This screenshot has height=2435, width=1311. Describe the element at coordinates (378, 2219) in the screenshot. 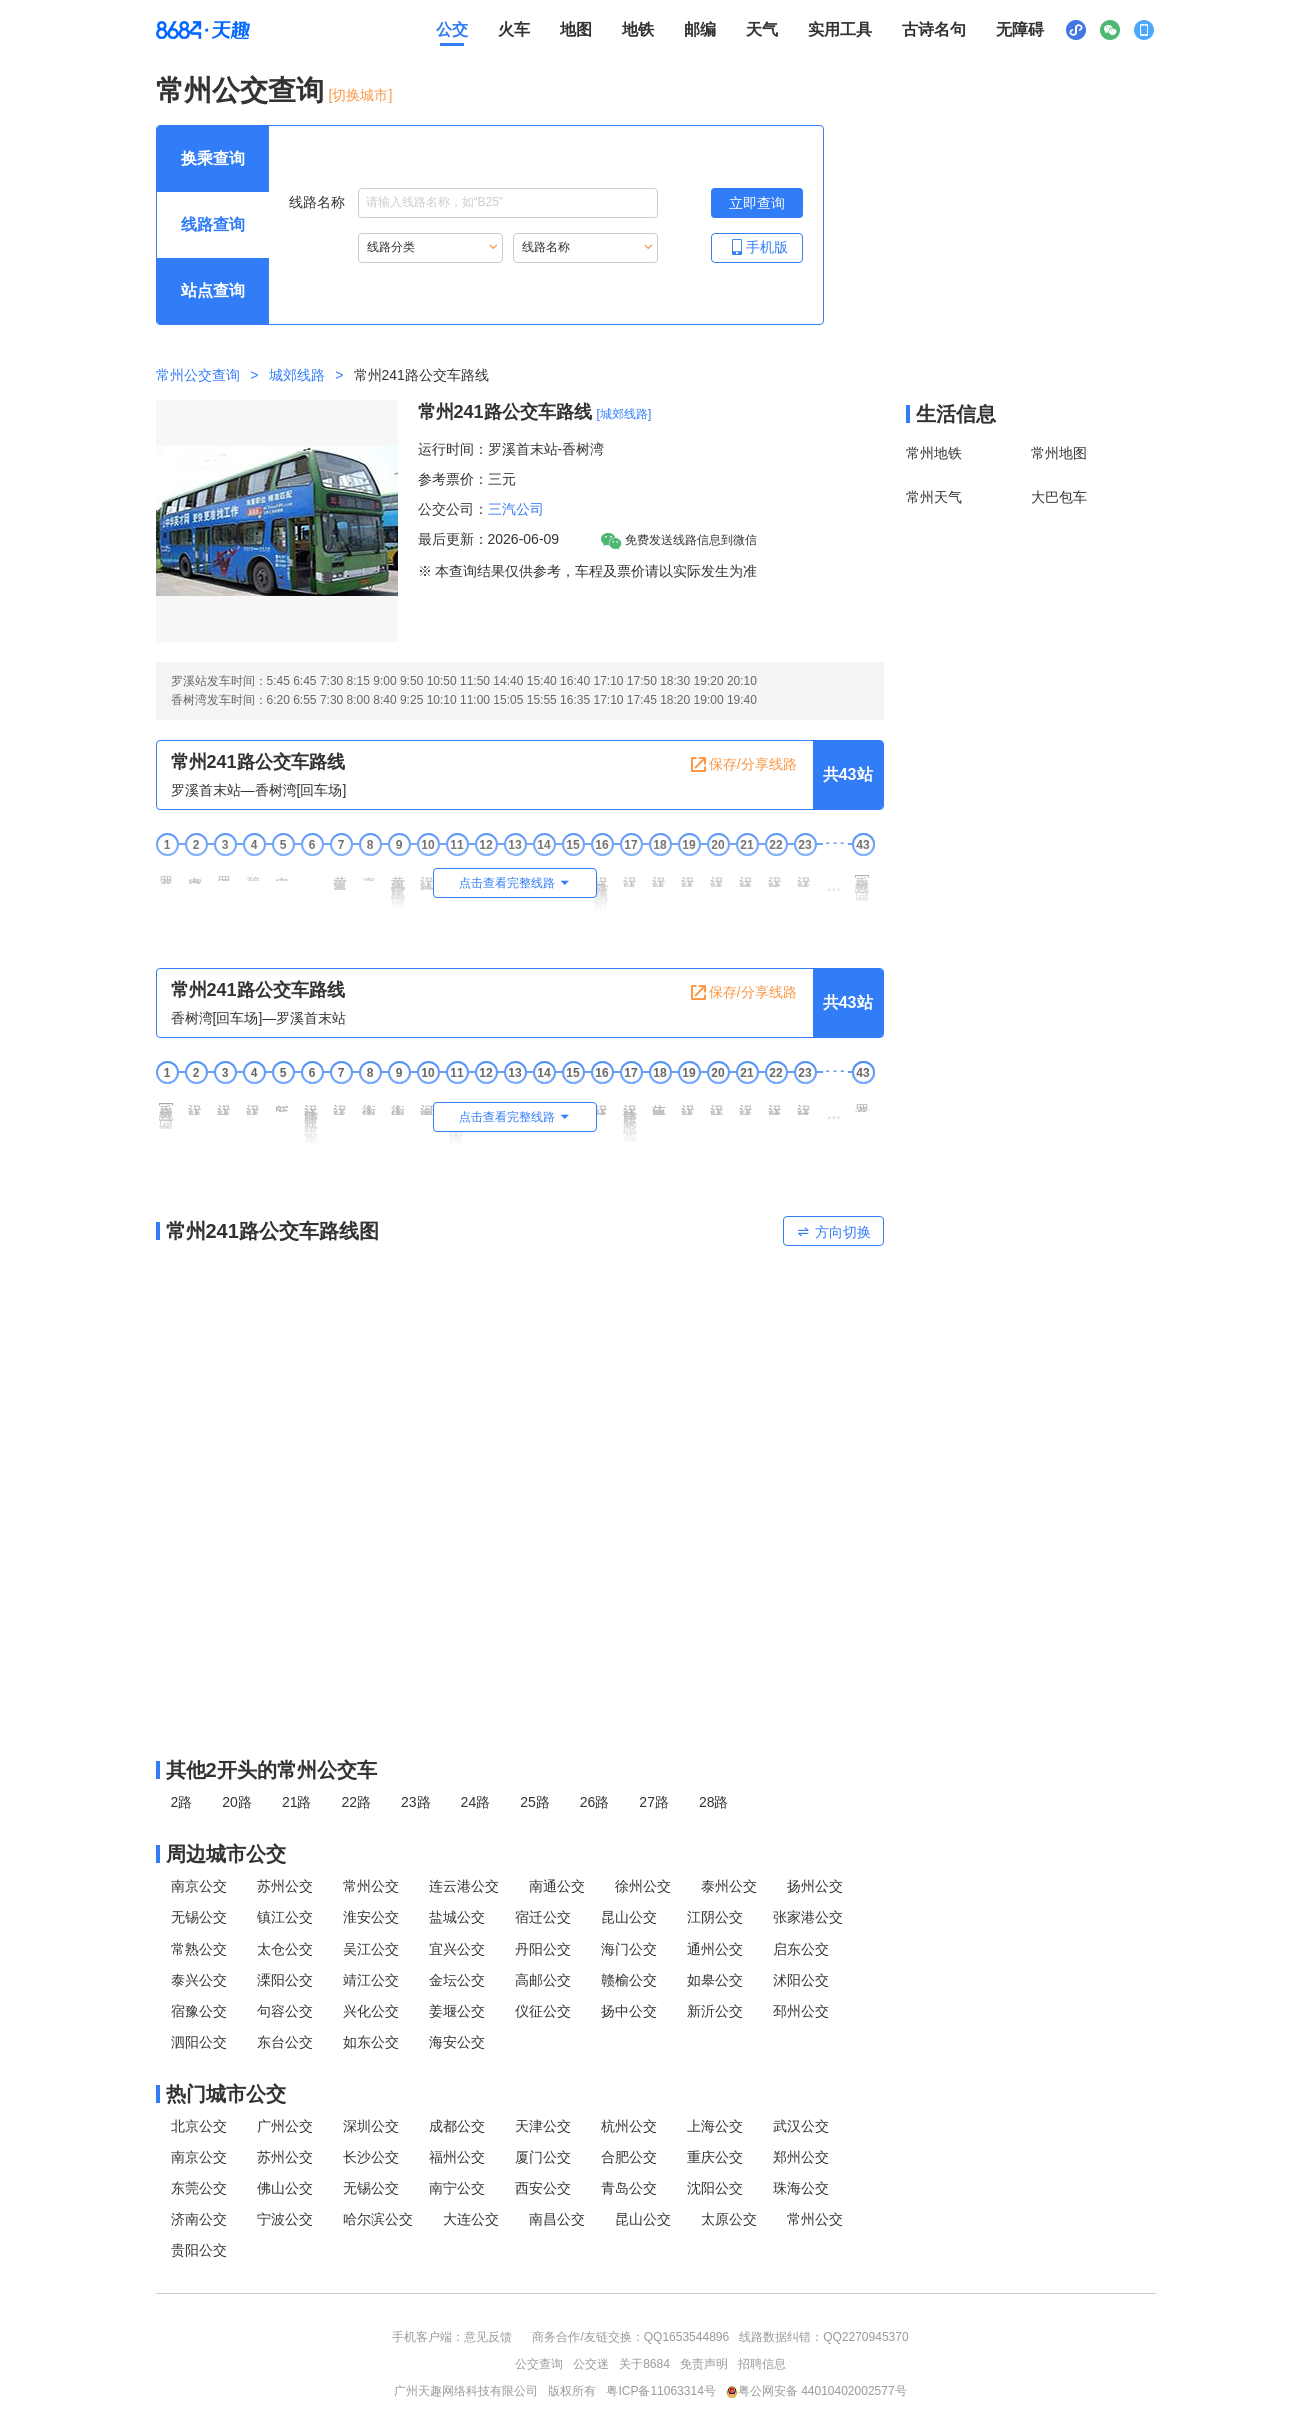

I see `哈尔滨公交` at that location.